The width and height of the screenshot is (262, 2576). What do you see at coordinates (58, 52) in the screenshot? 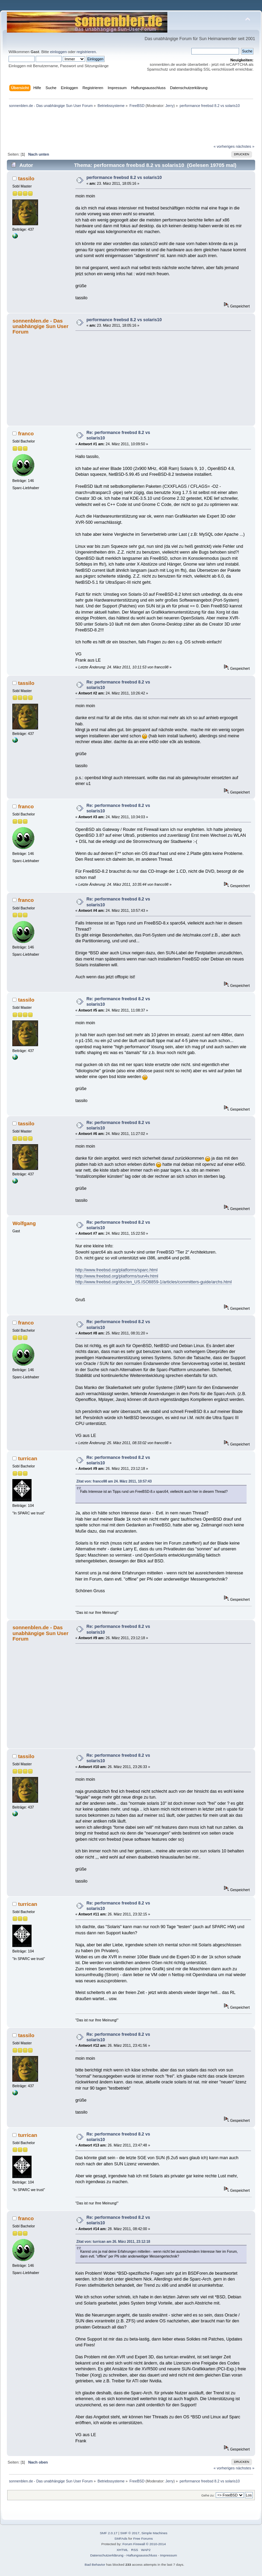
I see `einloggen` at bounding box center [58, 52].